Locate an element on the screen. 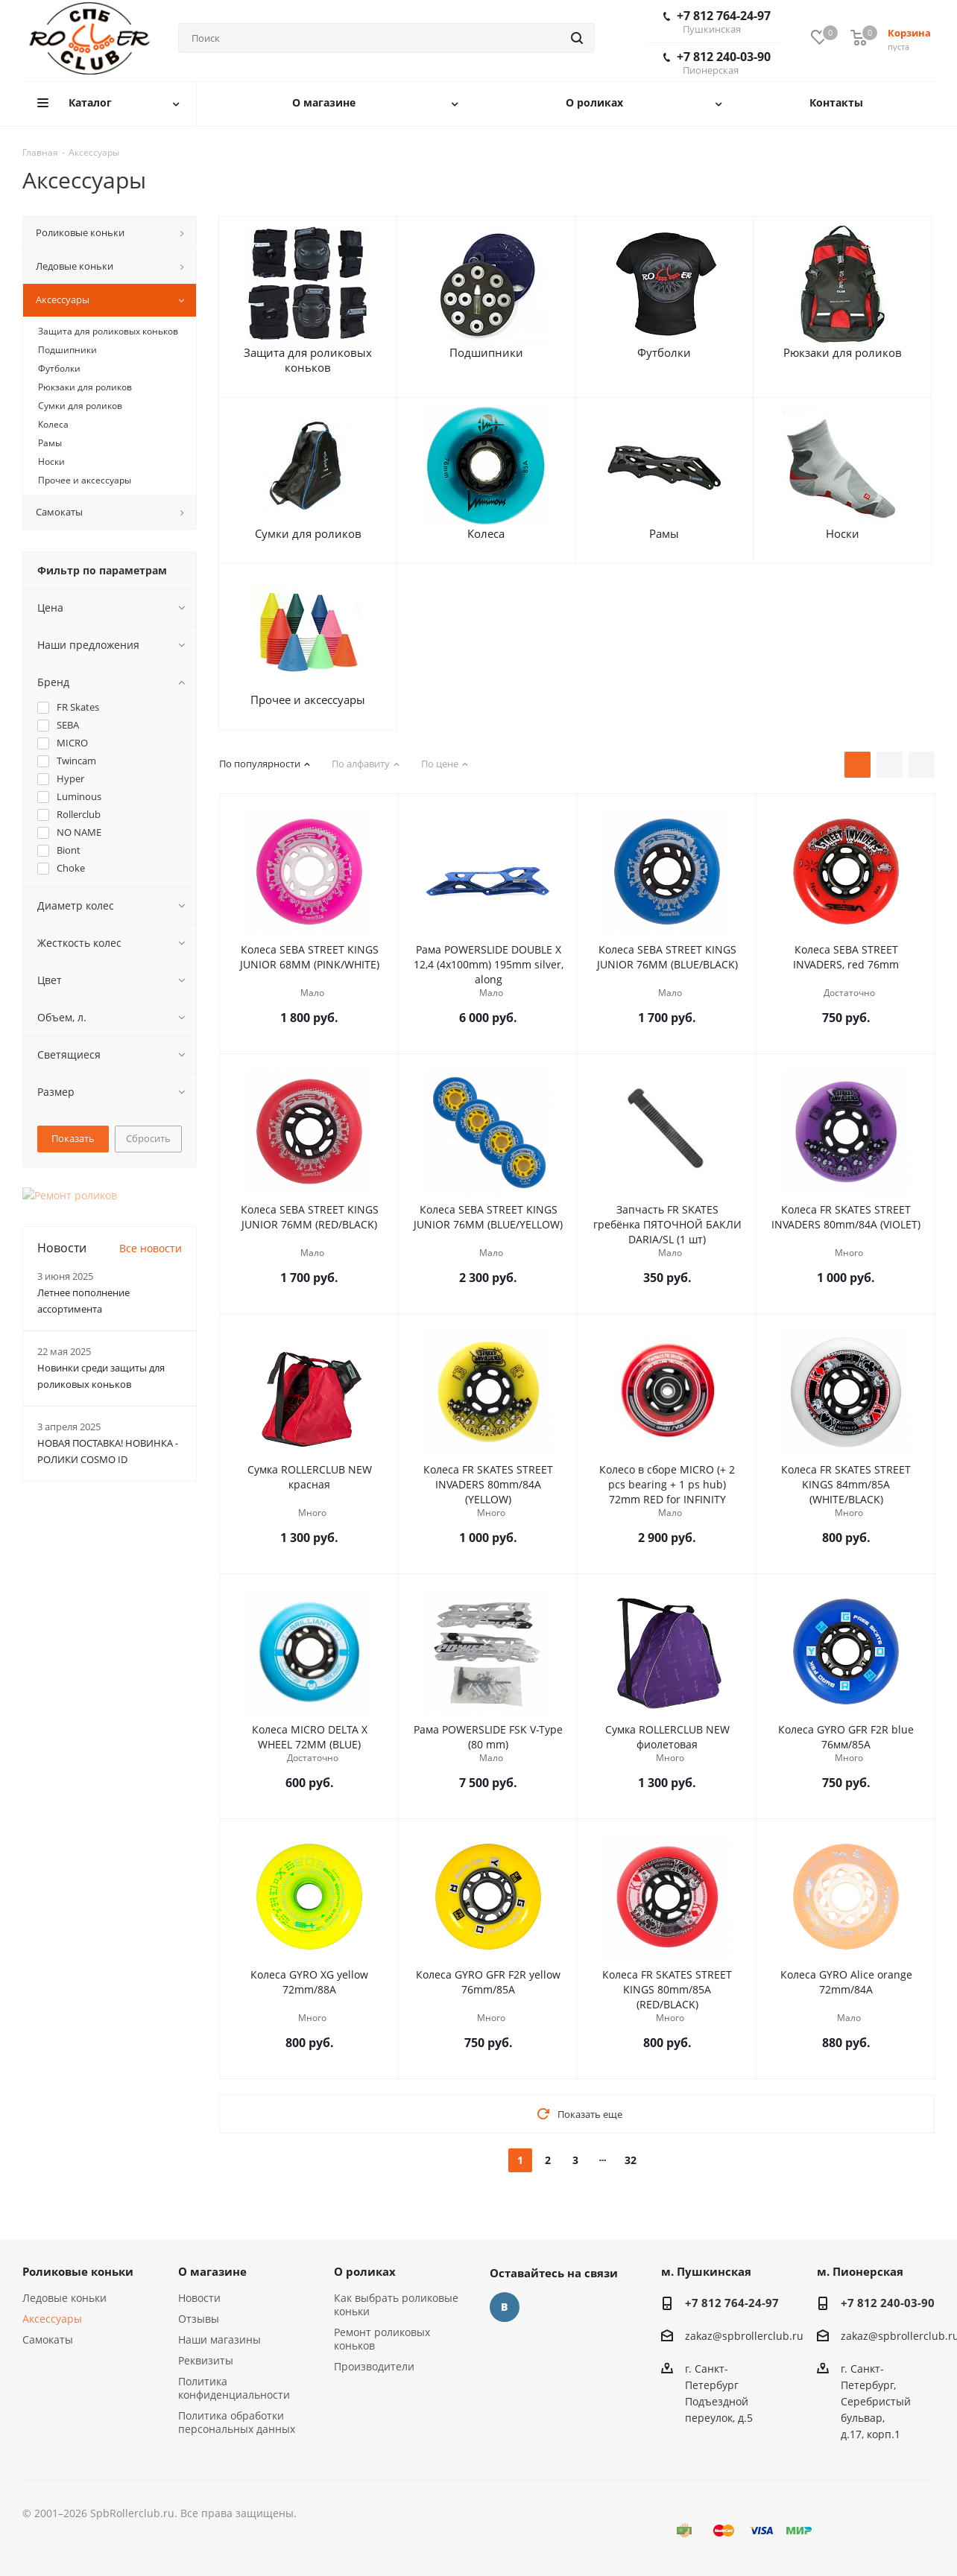 Image resolution: width=957 pixels, height=2576 pixels. Реквизиты is located at coordinates (205, 2360).